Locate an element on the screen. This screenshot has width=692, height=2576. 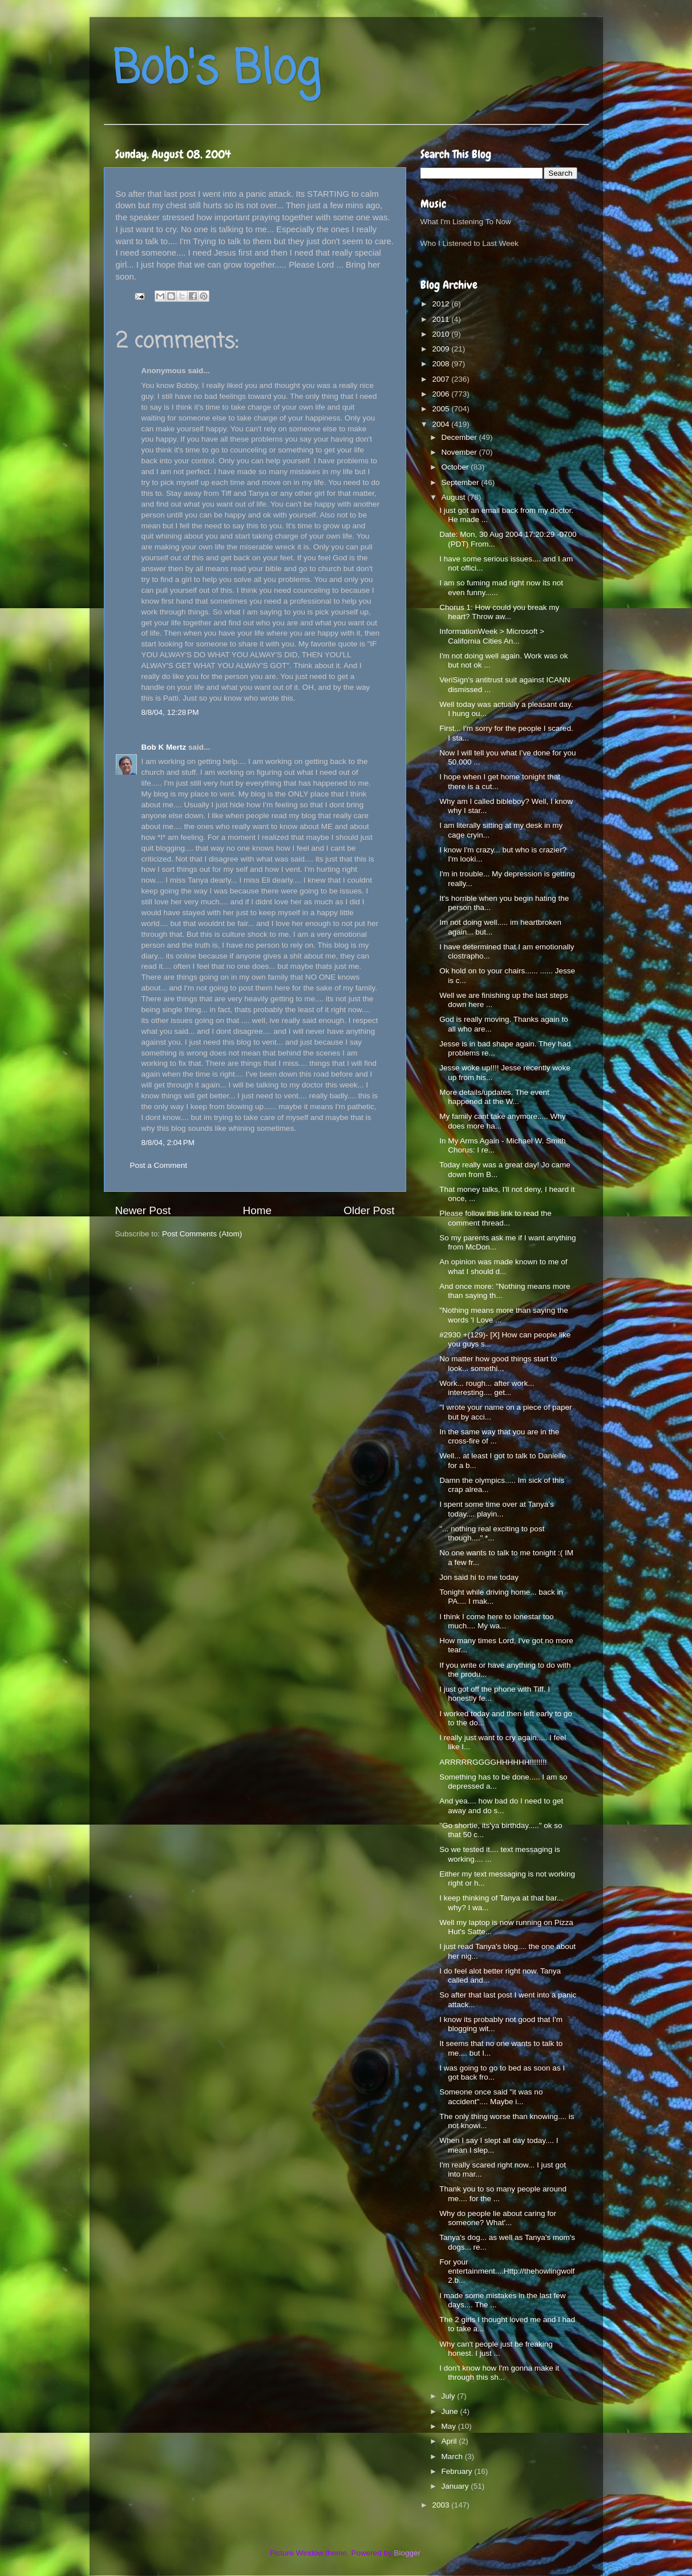
Bob K Mertz is located at coordinates (164, 747).